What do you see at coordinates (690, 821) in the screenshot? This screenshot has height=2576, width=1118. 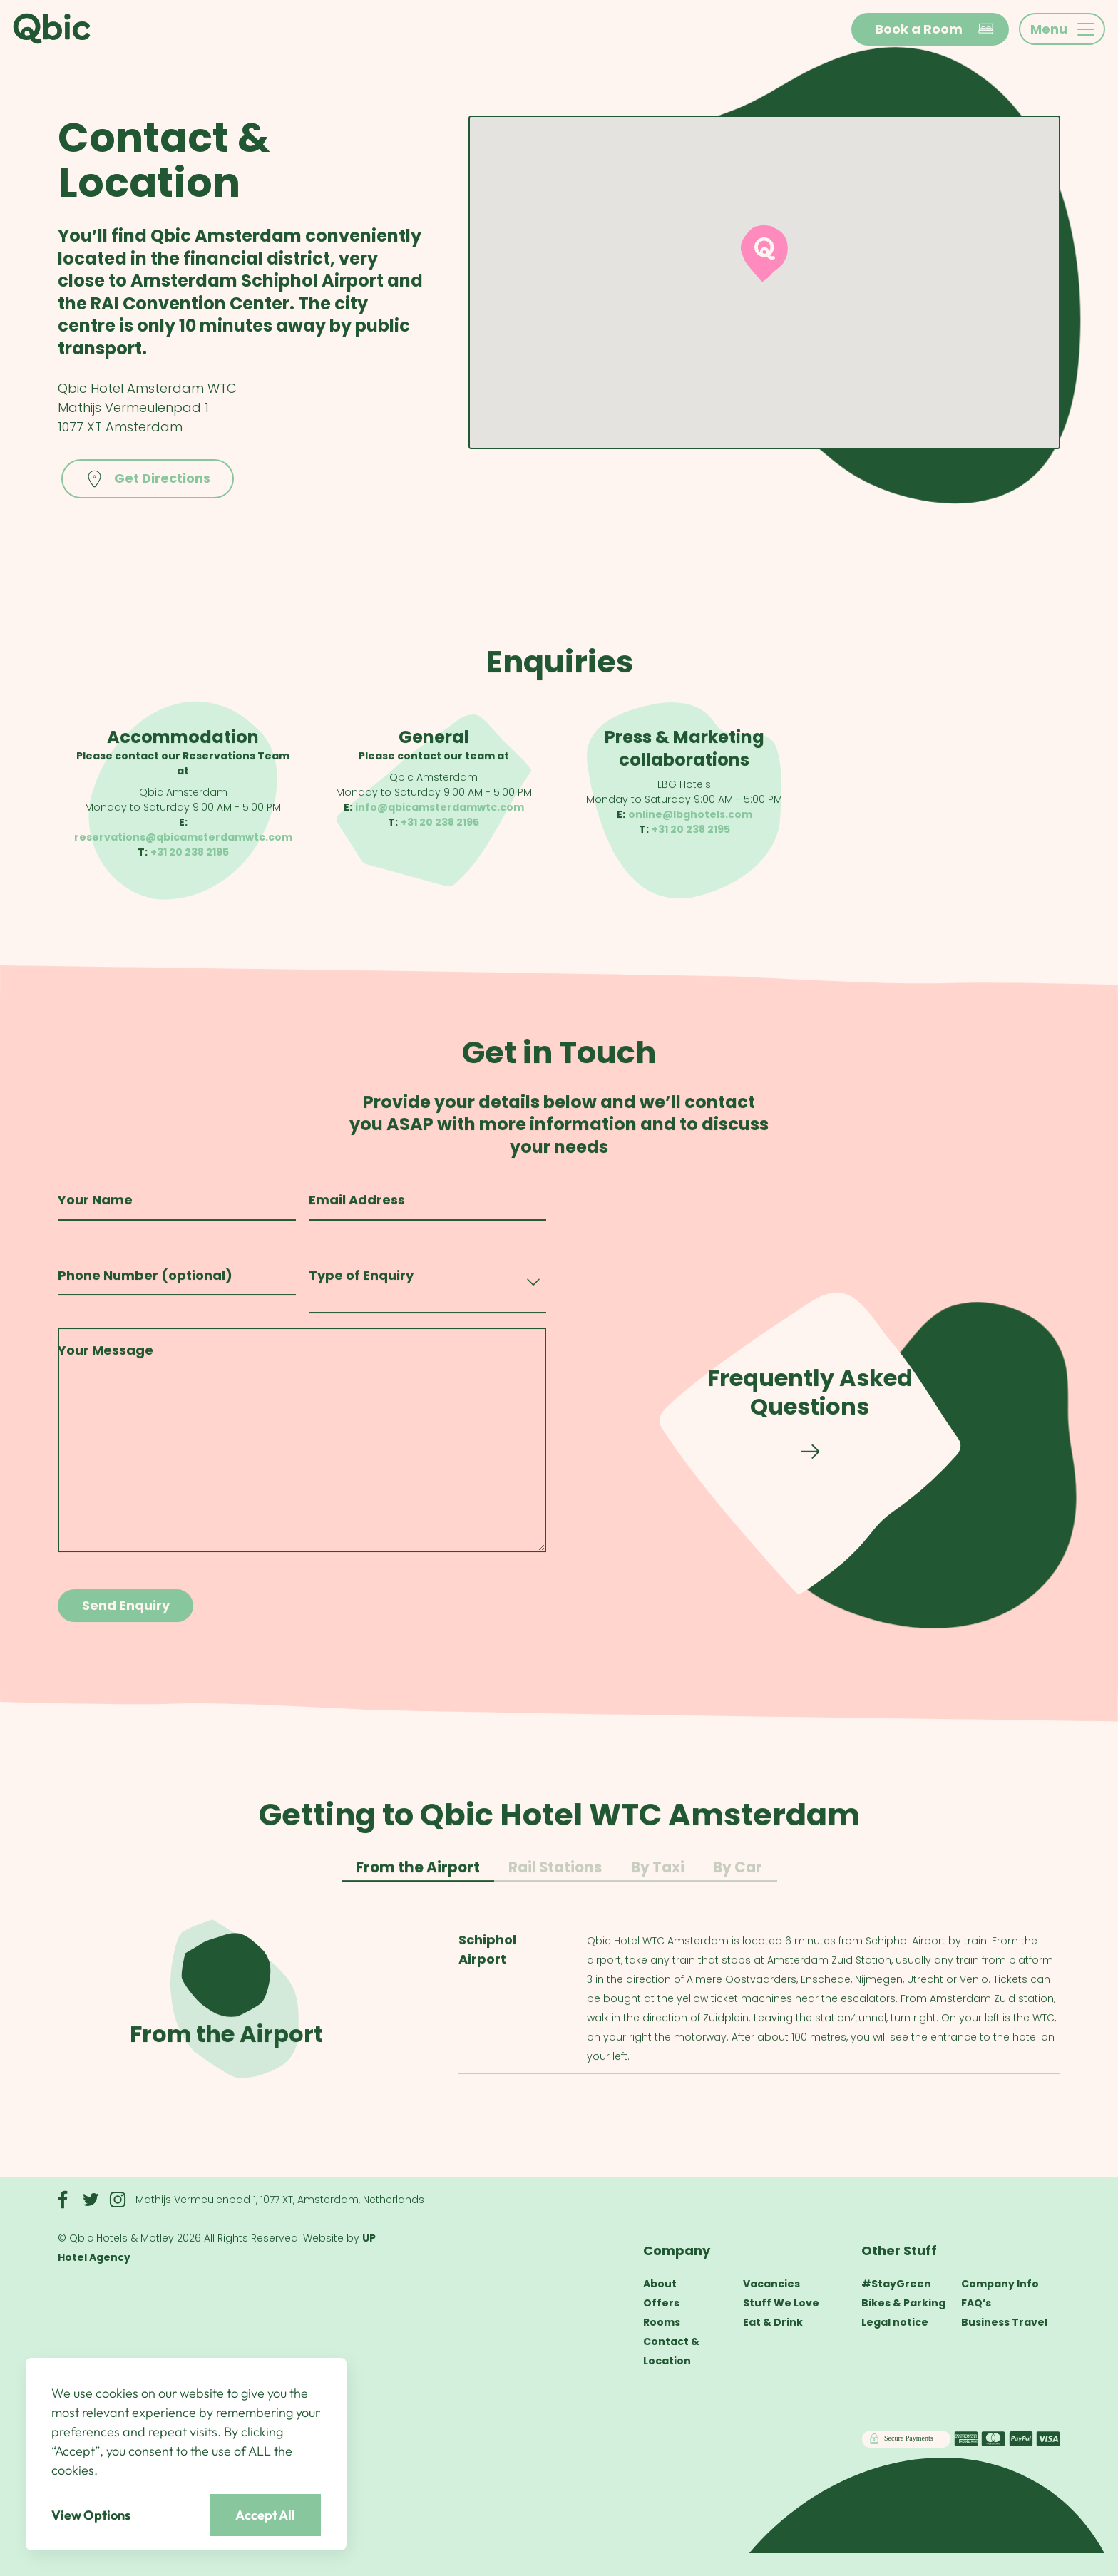 I see `online@lbghotels.com` at bounding box center [690, 821].